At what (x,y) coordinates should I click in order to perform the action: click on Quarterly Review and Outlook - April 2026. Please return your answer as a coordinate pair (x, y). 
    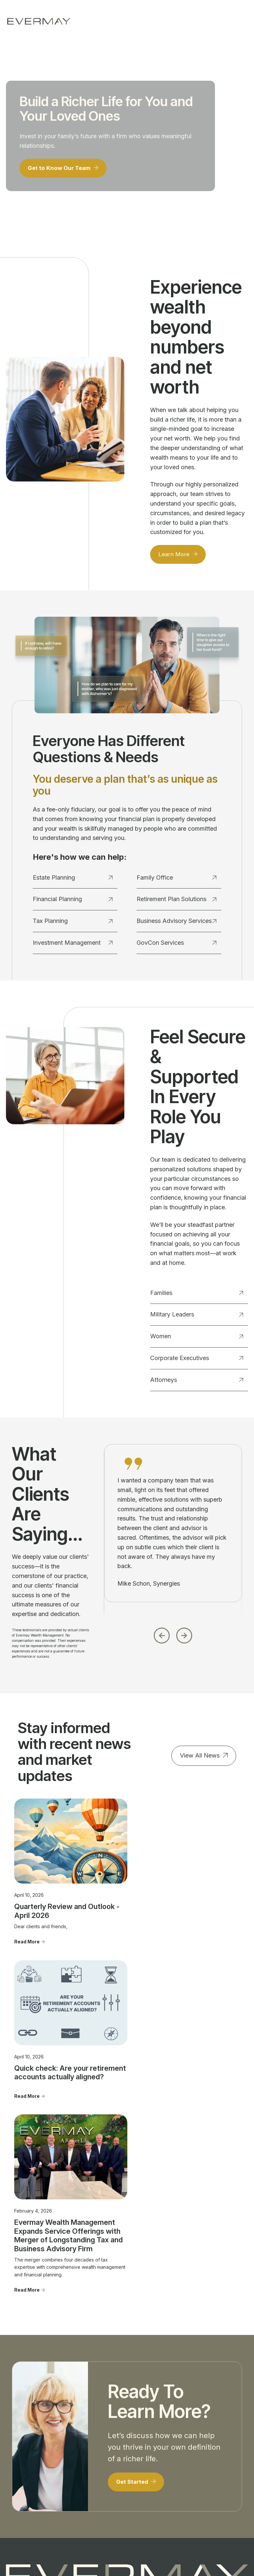
    Looking at the image, I should click on (50, 1883).